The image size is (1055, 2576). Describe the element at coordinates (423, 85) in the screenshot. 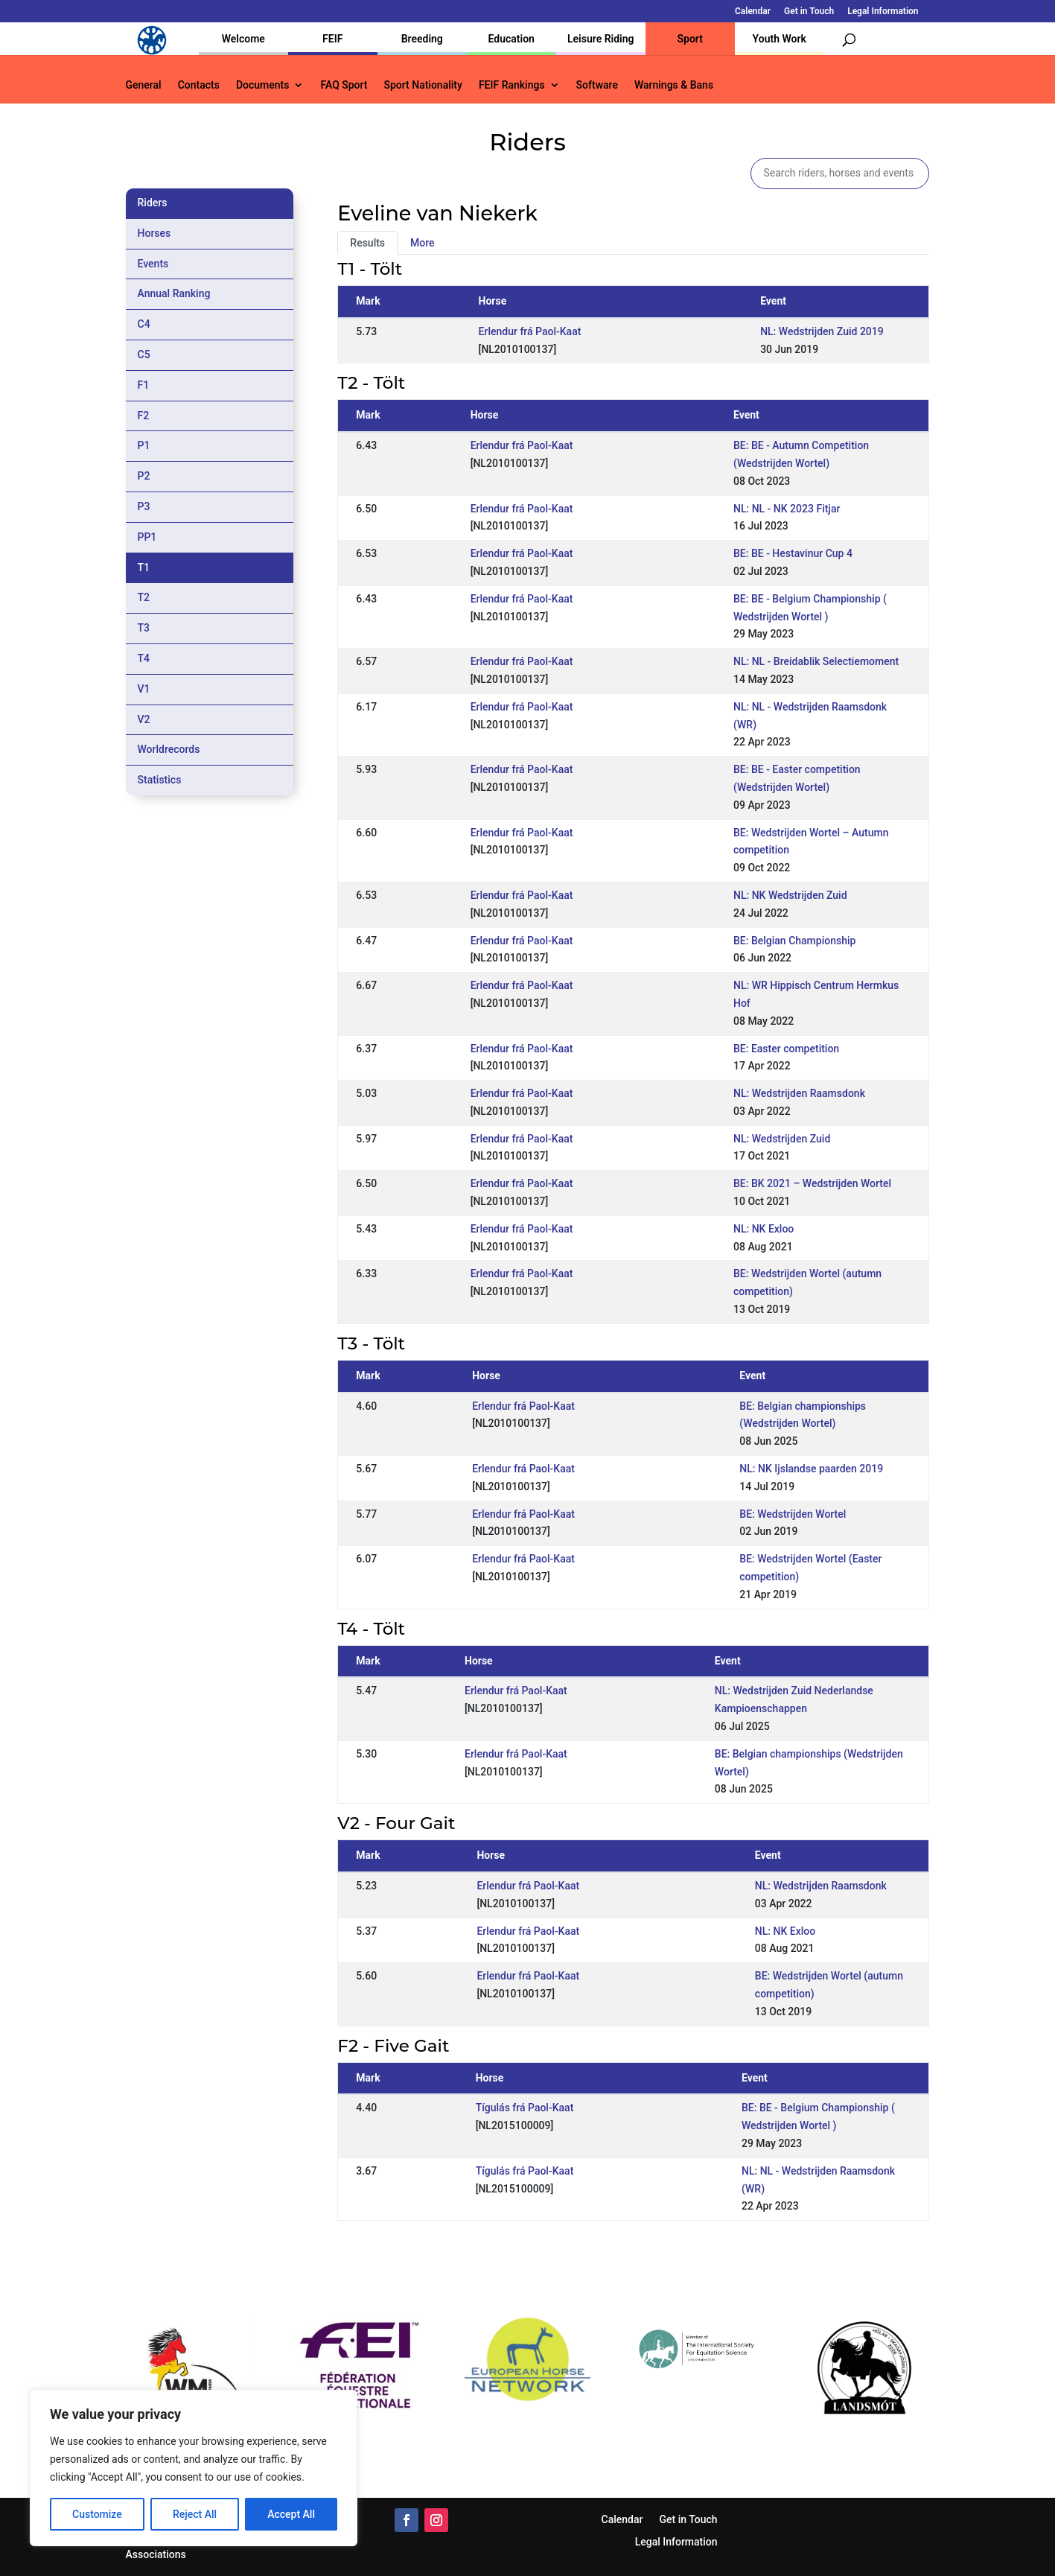

I see `Sport Nationality` at that location.